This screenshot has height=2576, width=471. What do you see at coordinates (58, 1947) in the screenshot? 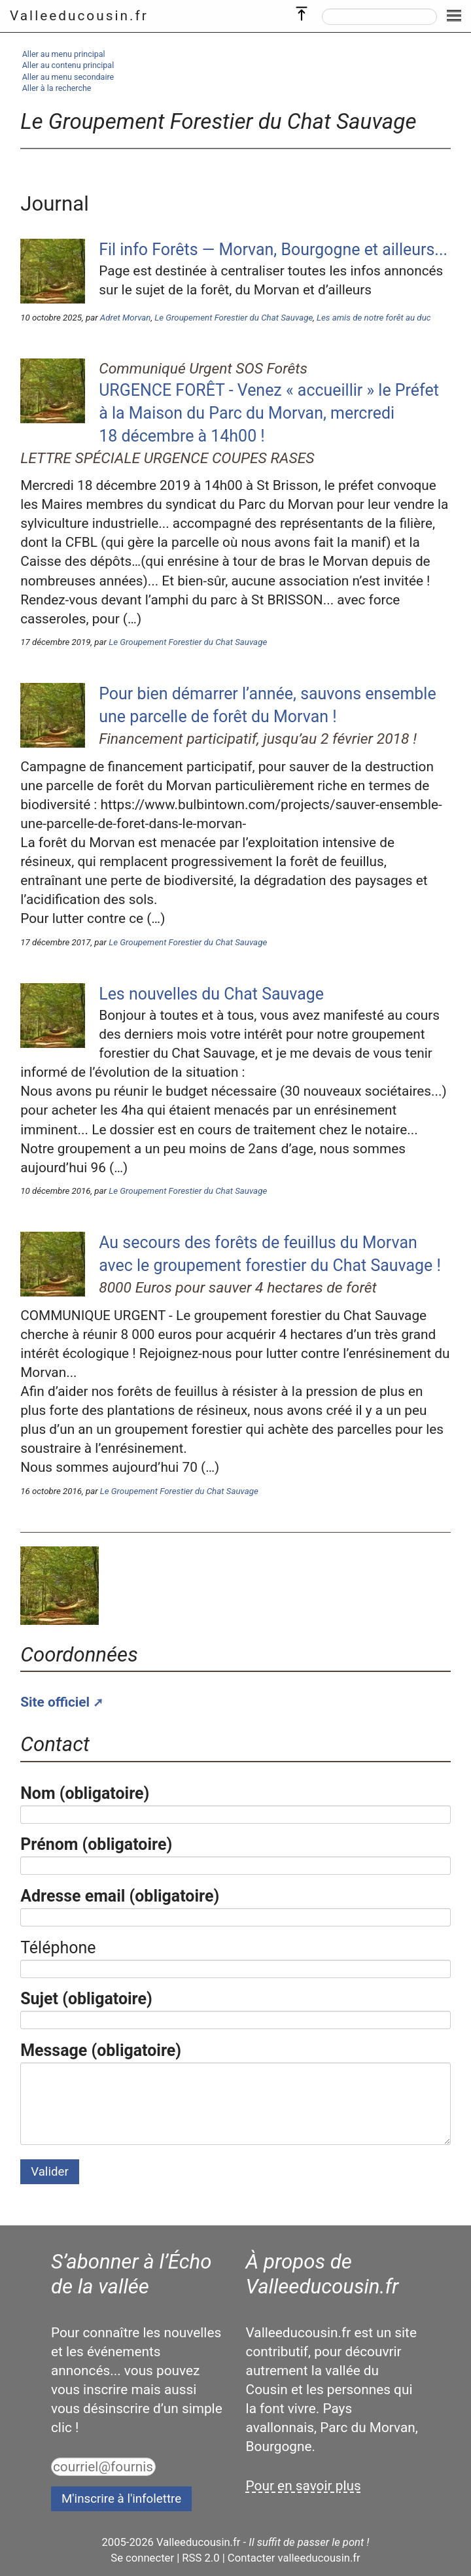
I see `Téléphone` at bounding box center [58, 1947].